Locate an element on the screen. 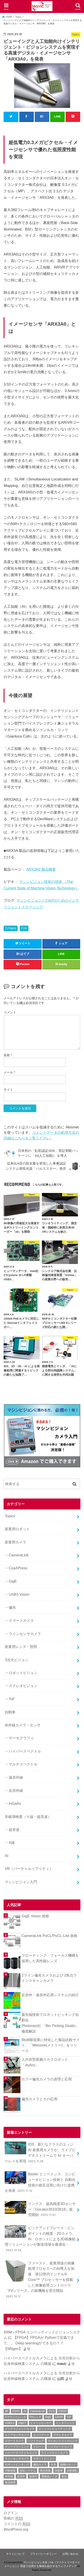 This screenshot has width=84, height=2576. エリアセンサカメラ [エリアセンサカメラ (1個の項目)] is located at coordinates (17, 2434).